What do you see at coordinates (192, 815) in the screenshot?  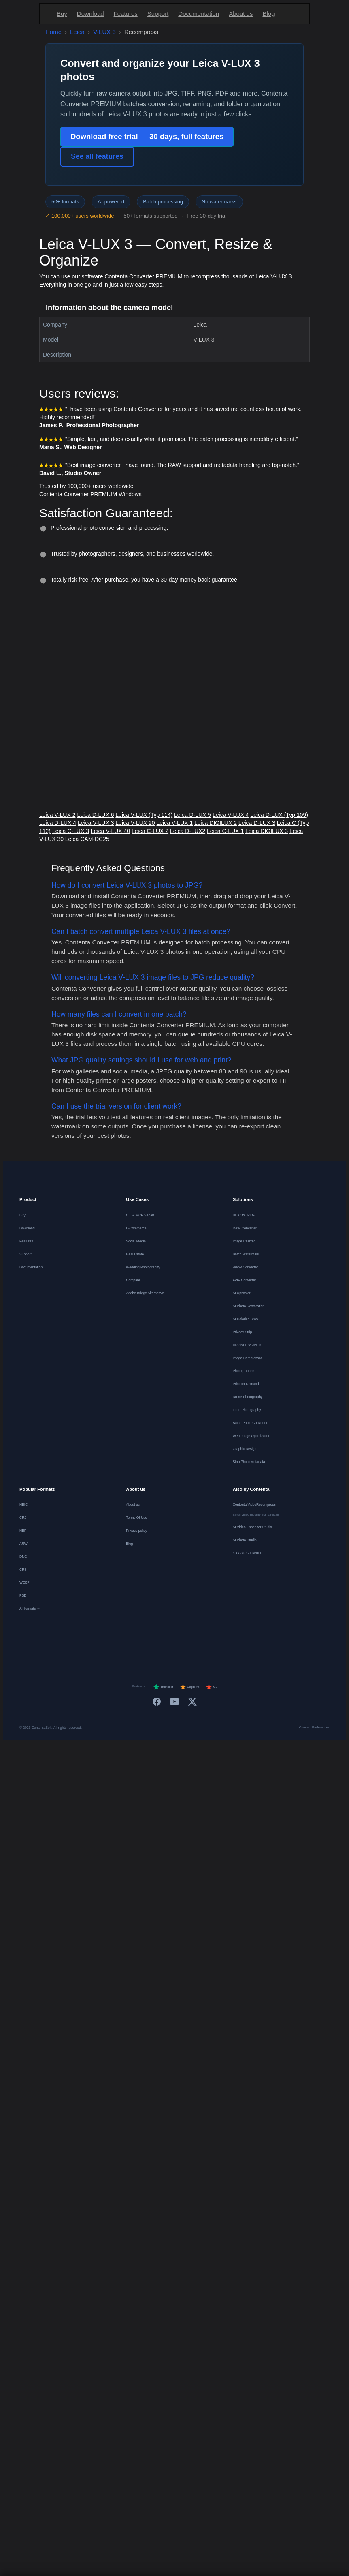 I see `Leica D-LUX 5` at bounding box center [192, 815].